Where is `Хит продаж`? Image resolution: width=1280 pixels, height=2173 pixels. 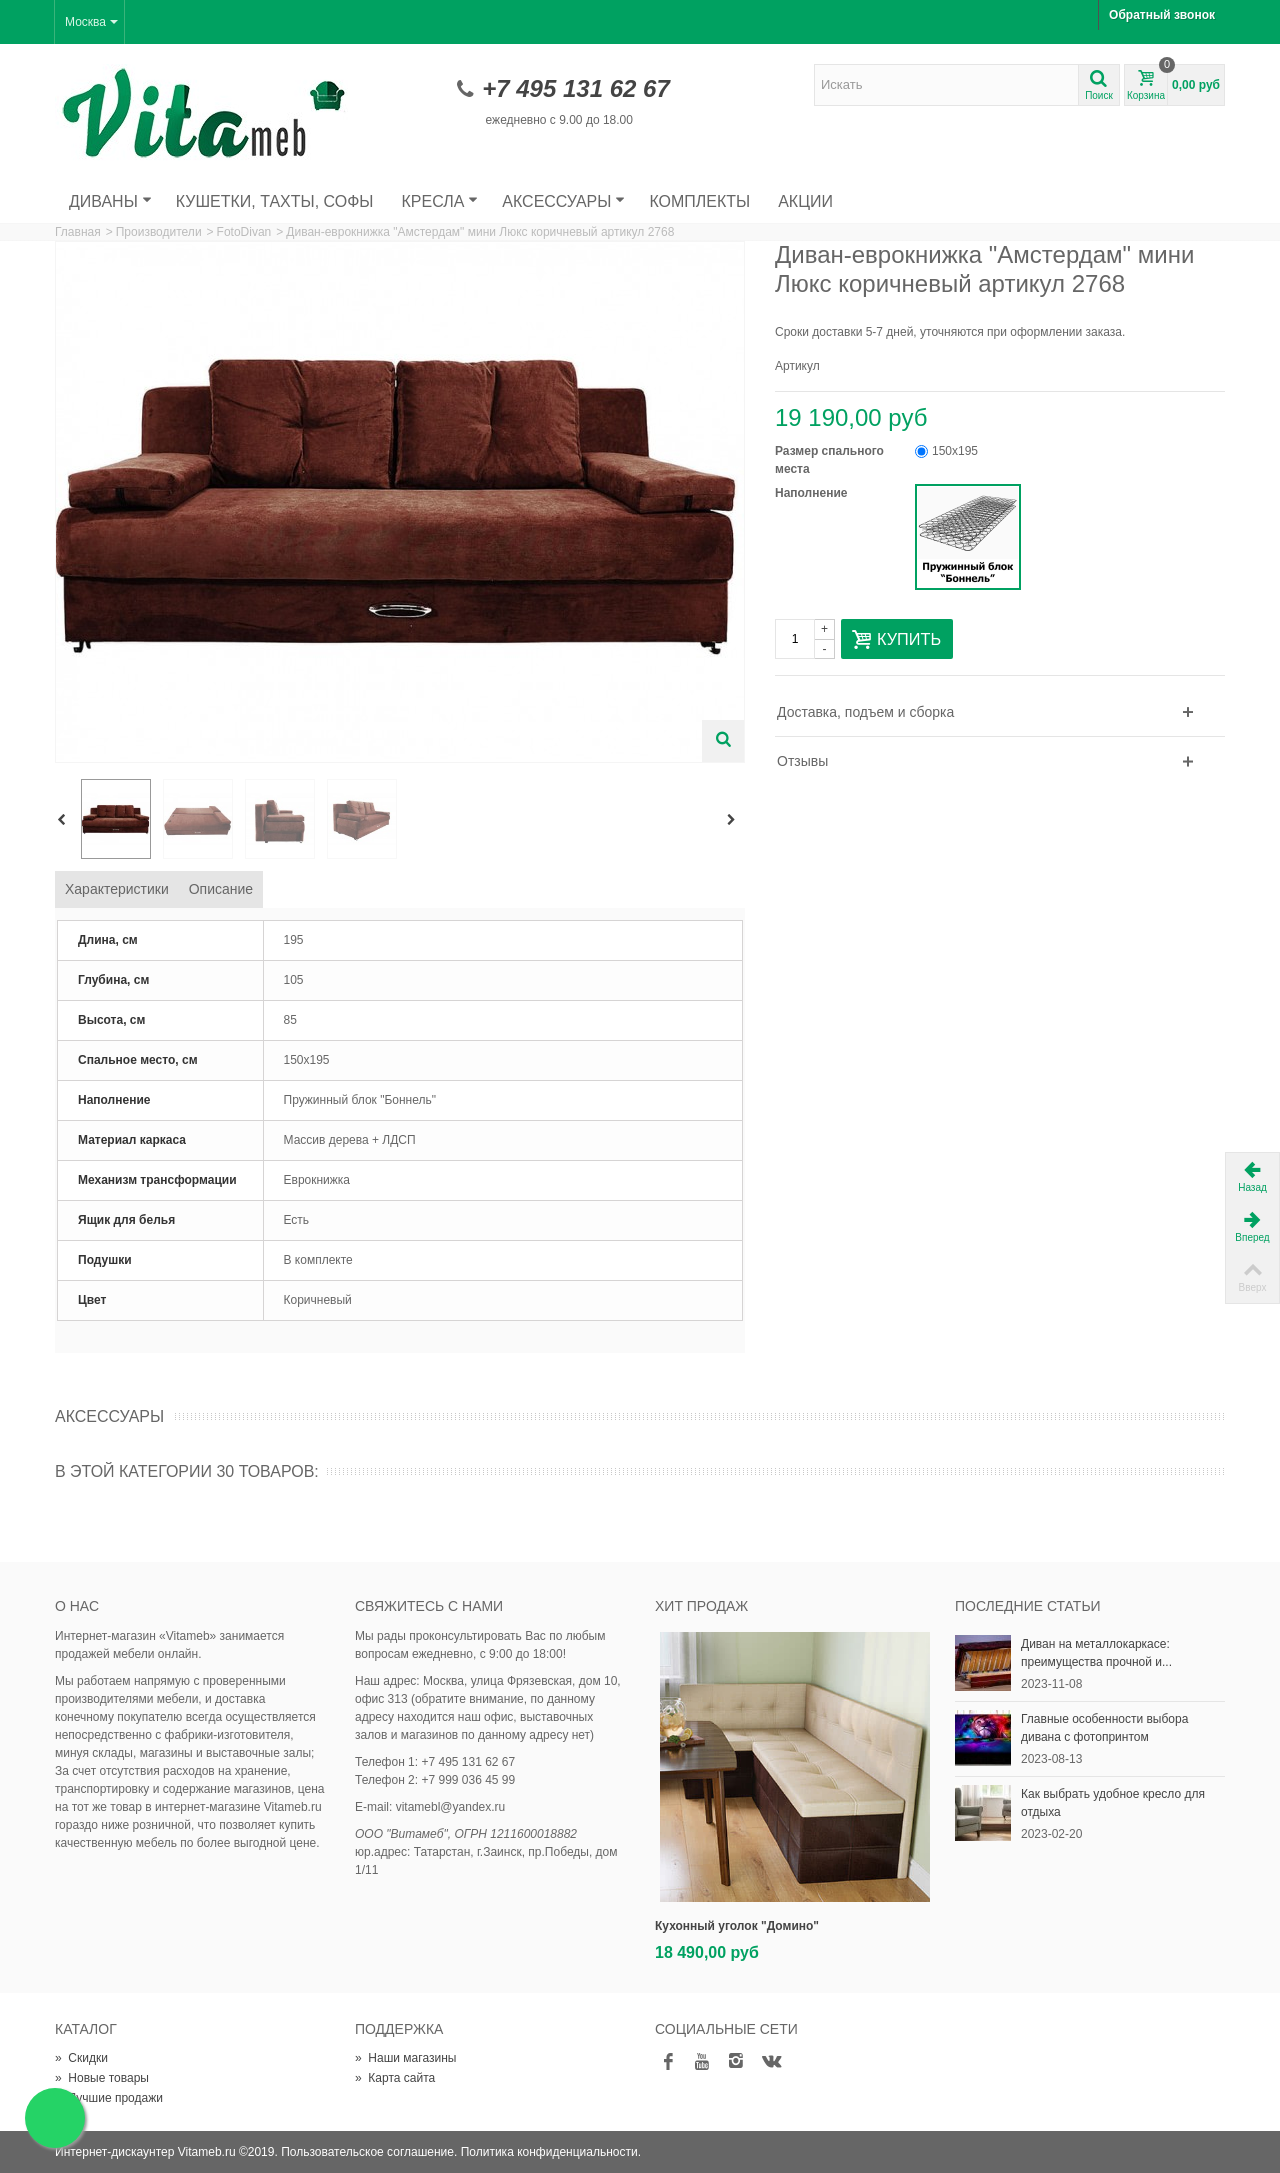 Хит продаж is located at coordinates (701, 1606).